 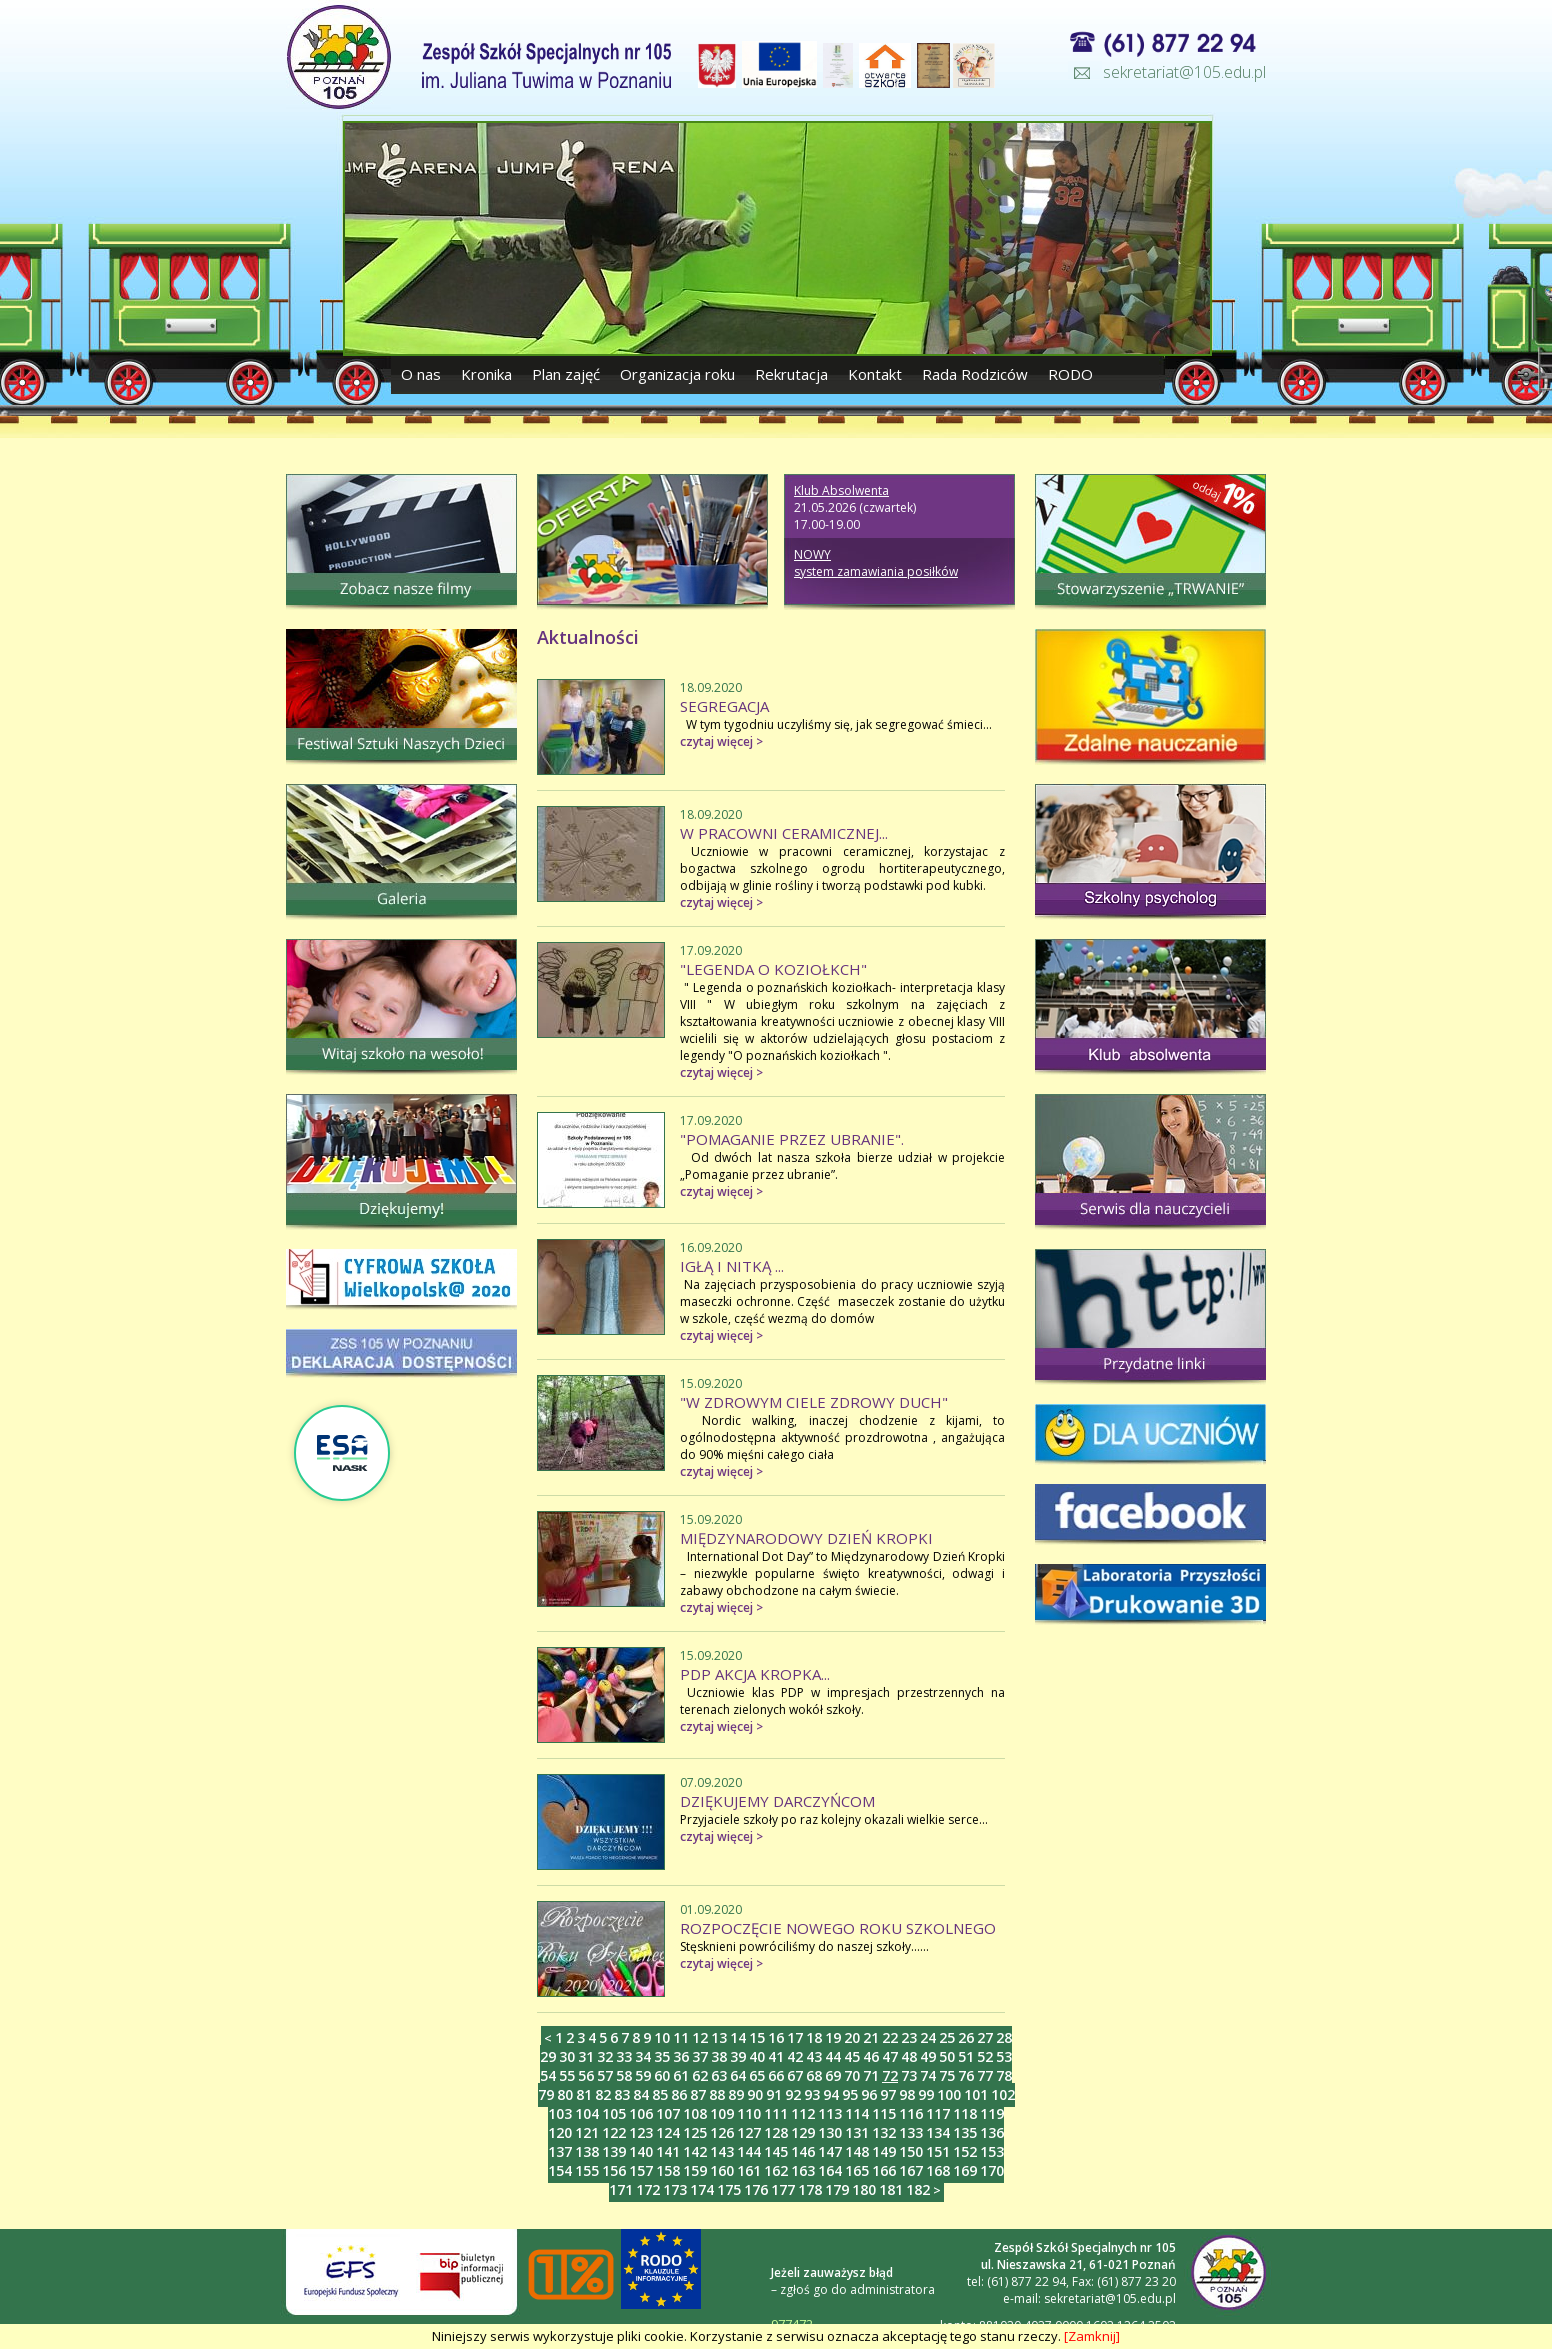 I want to click on 39, so click(x=738, y=2056).